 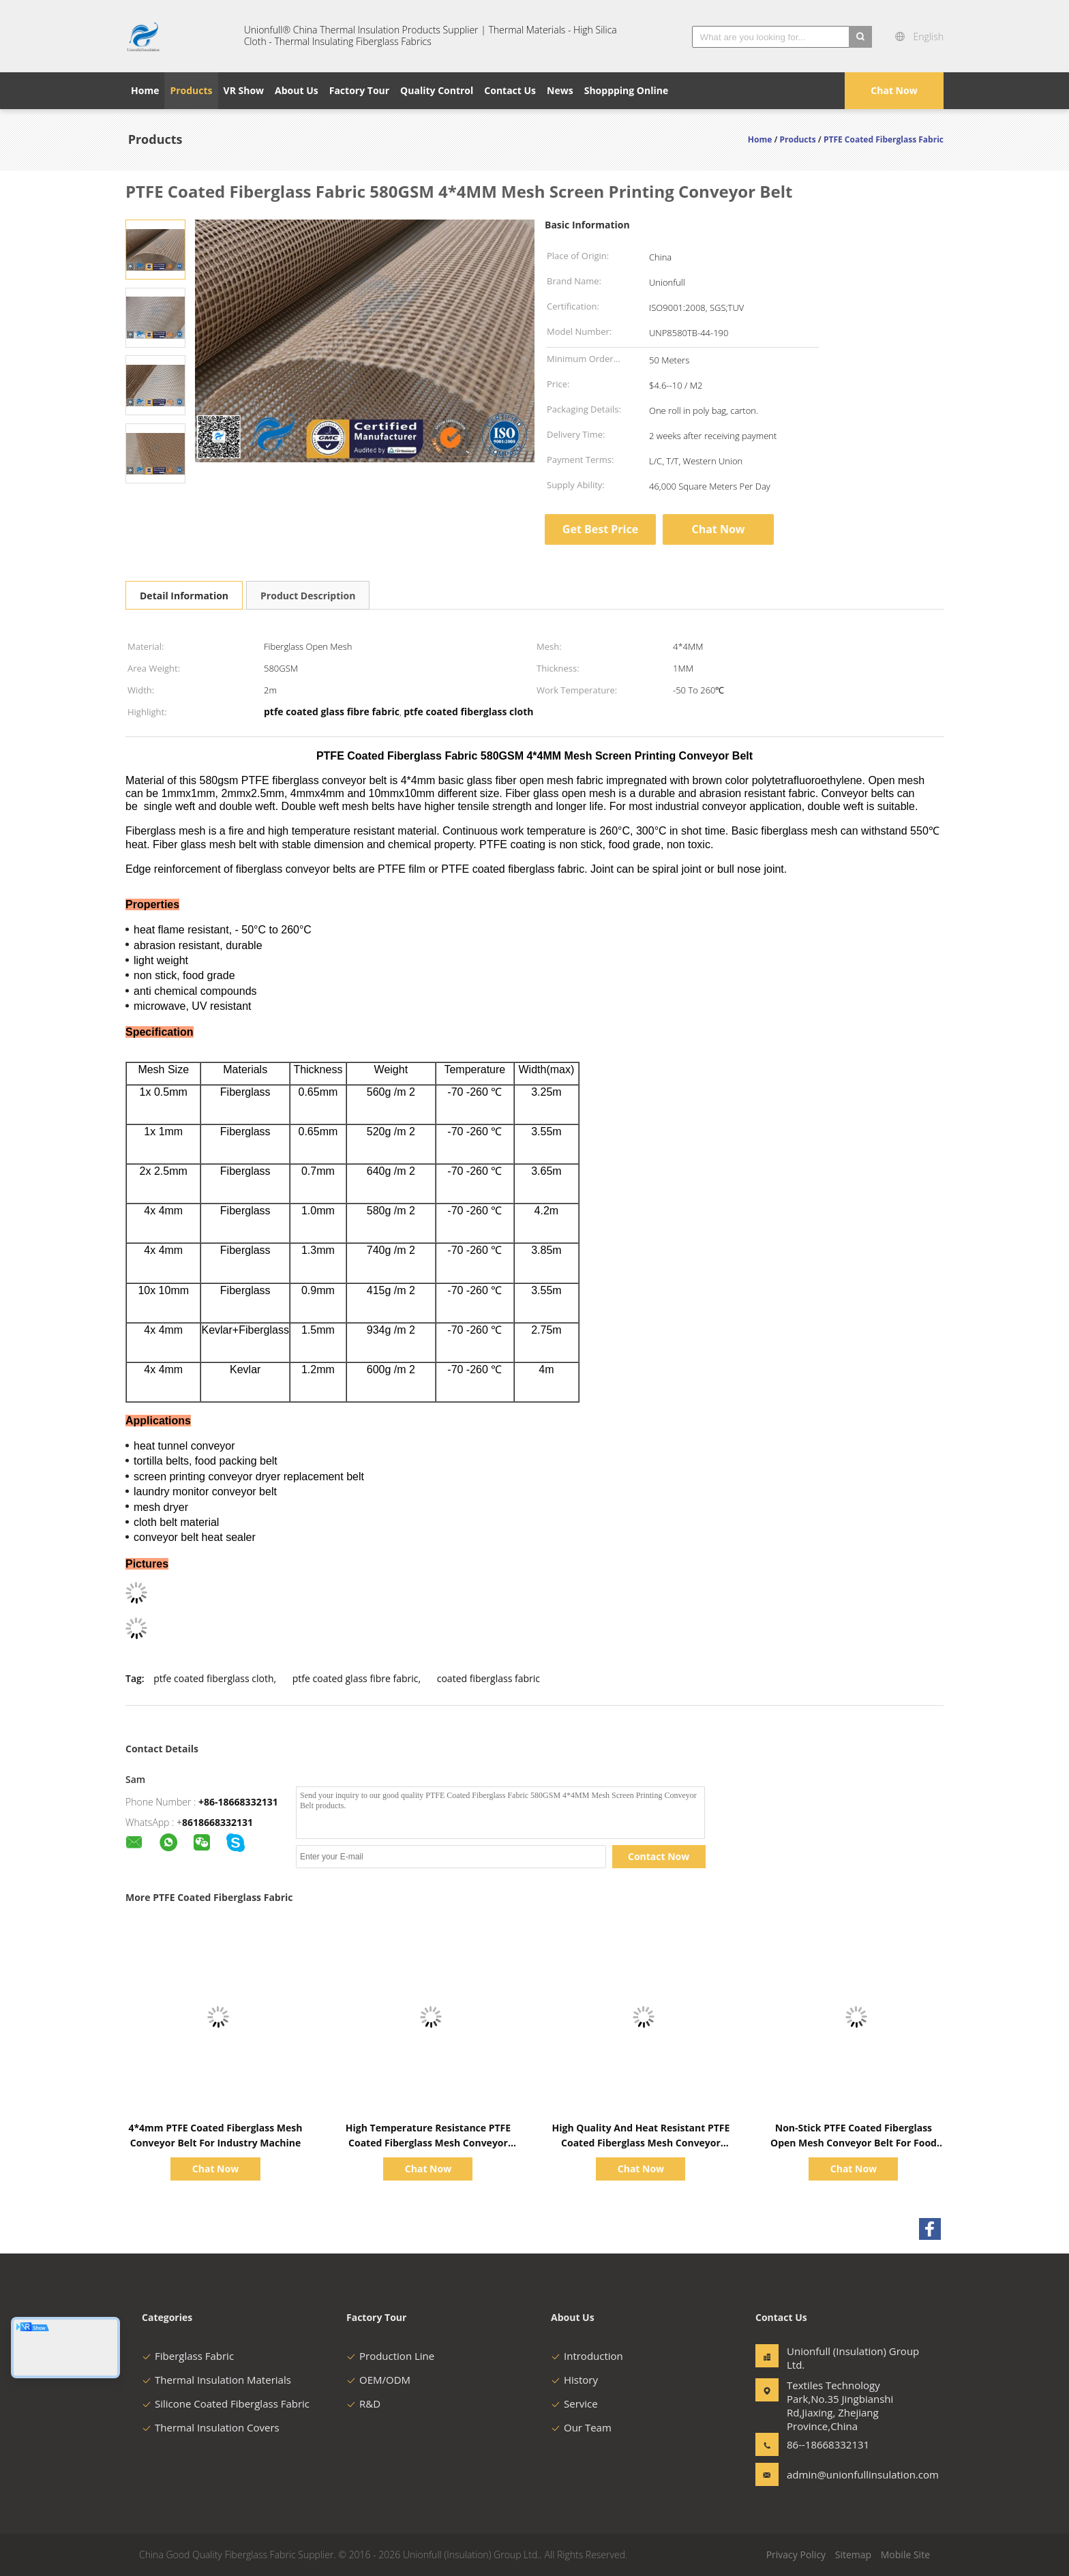 I want to click on Get Best Price, so click(x=600, y=529).